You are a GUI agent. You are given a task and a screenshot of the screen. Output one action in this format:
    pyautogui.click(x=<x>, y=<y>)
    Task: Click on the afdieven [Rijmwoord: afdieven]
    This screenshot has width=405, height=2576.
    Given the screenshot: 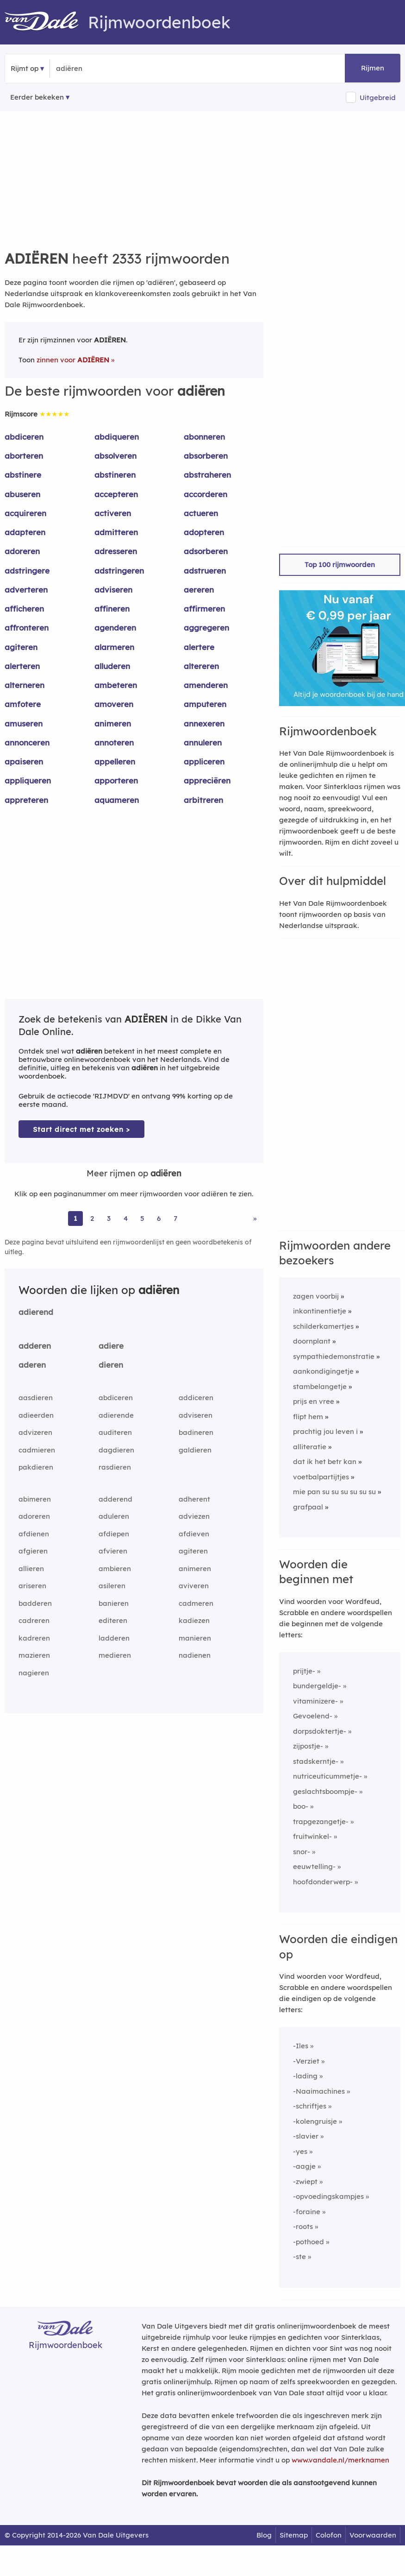 What is the action you would take?
    pyautogui.click(x=194, y=1533)
    